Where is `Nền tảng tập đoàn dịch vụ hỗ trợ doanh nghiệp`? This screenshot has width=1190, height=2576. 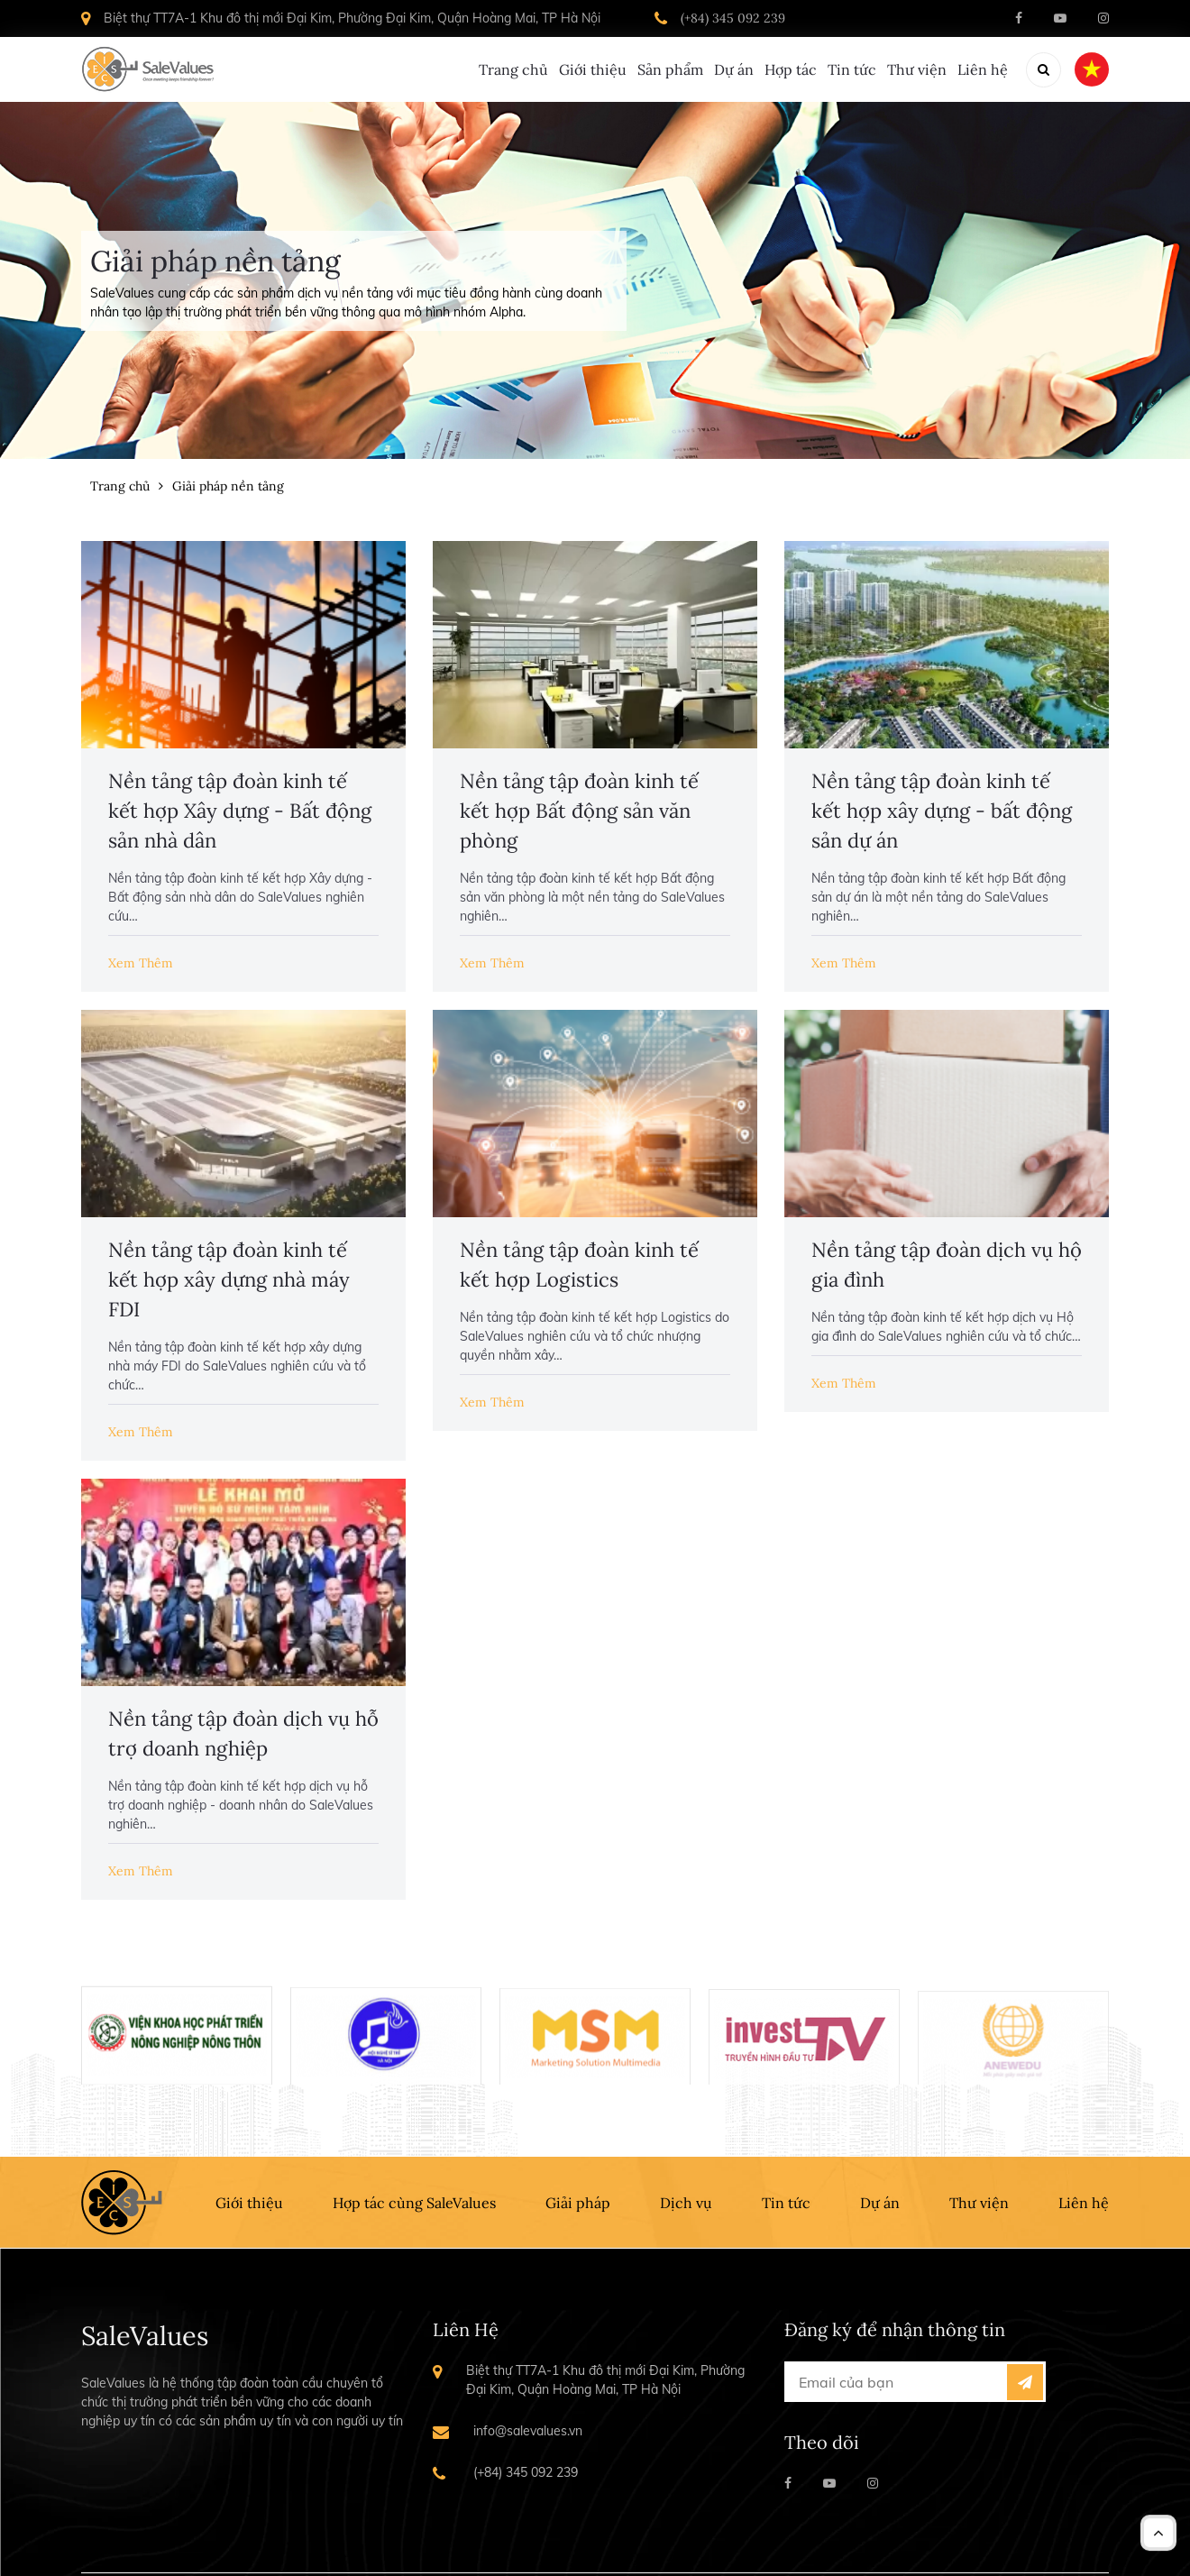
Nền tảng tập đoàn dịch vụ hỗ trợ doanh nghiệp is located at coordinates (243, 1733).